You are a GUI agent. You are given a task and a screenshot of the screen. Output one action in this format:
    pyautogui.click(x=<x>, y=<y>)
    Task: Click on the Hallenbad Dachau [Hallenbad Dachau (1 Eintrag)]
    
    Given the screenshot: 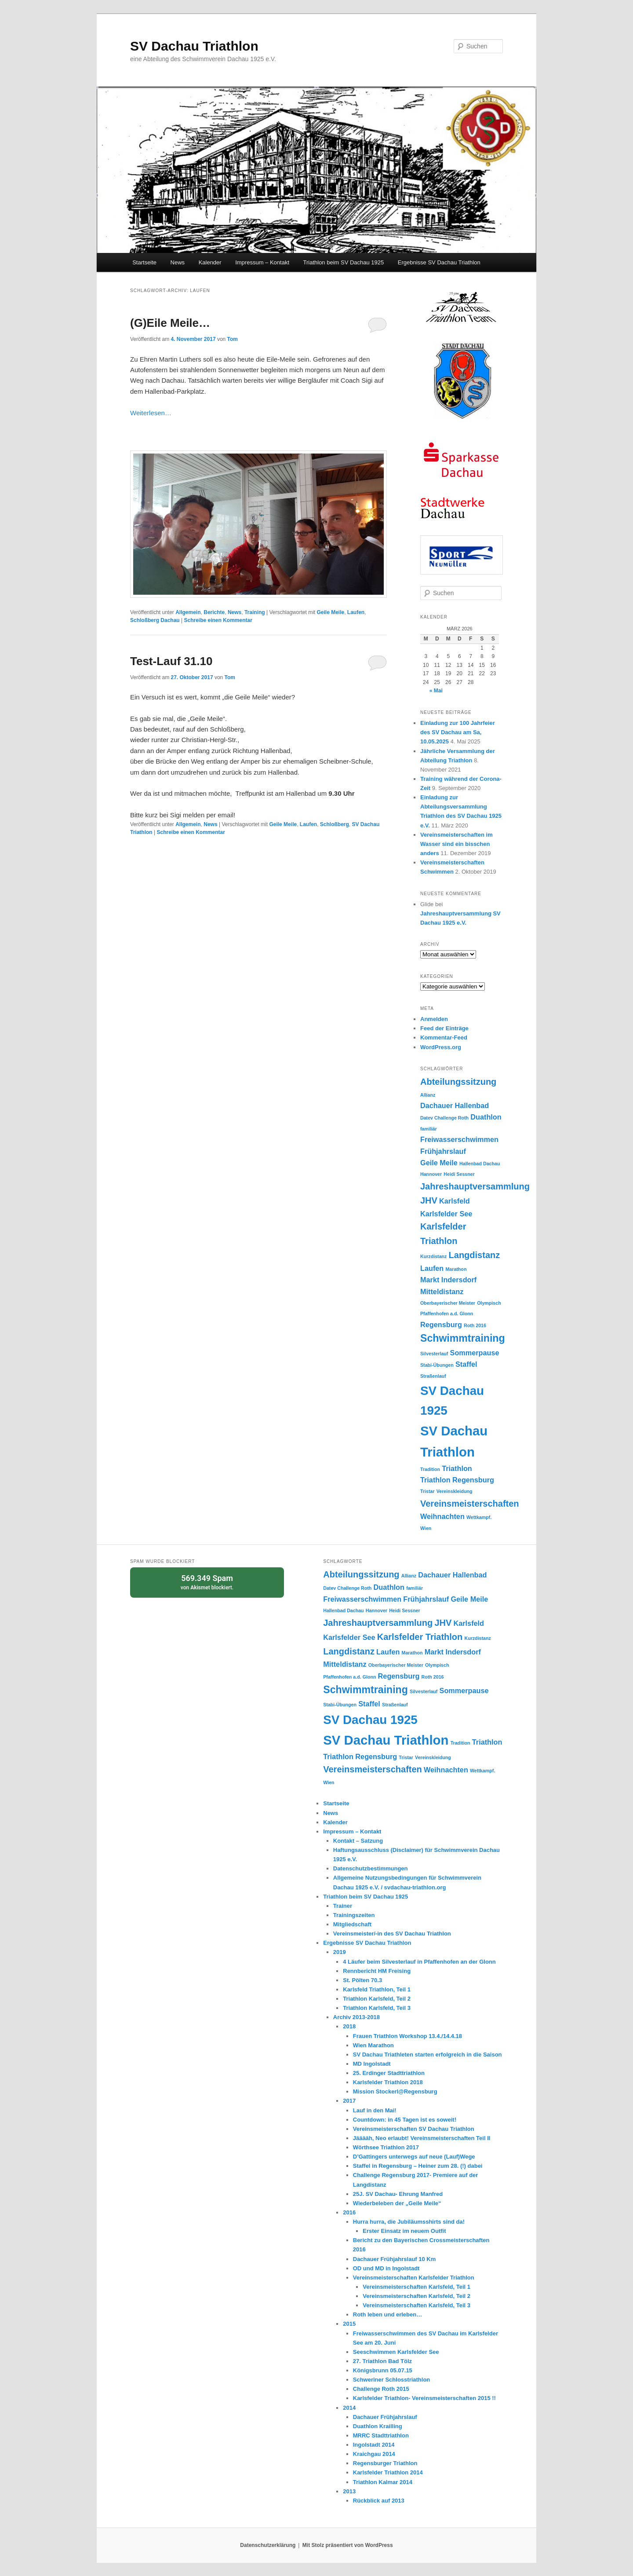 What is the action you would take?
    pyautogui.click(x=479, y=1163)
    